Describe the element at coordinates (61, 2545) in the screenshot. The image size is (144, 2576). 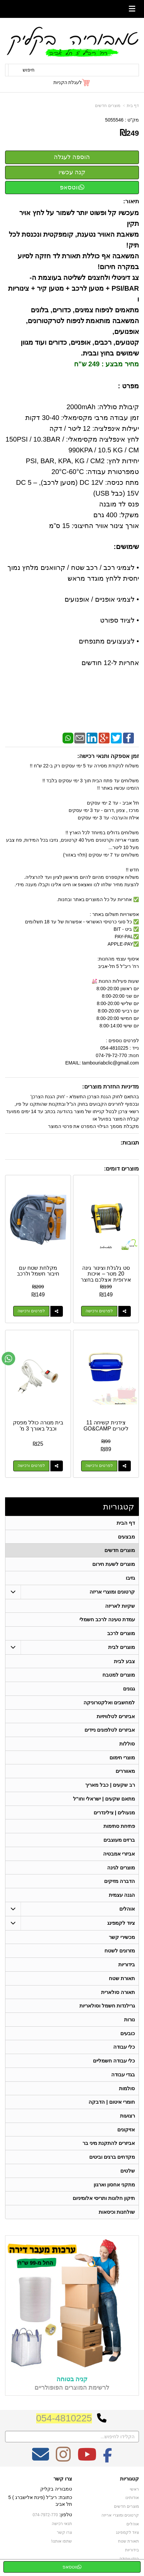
I see `שתפו אותנו!` at that location.